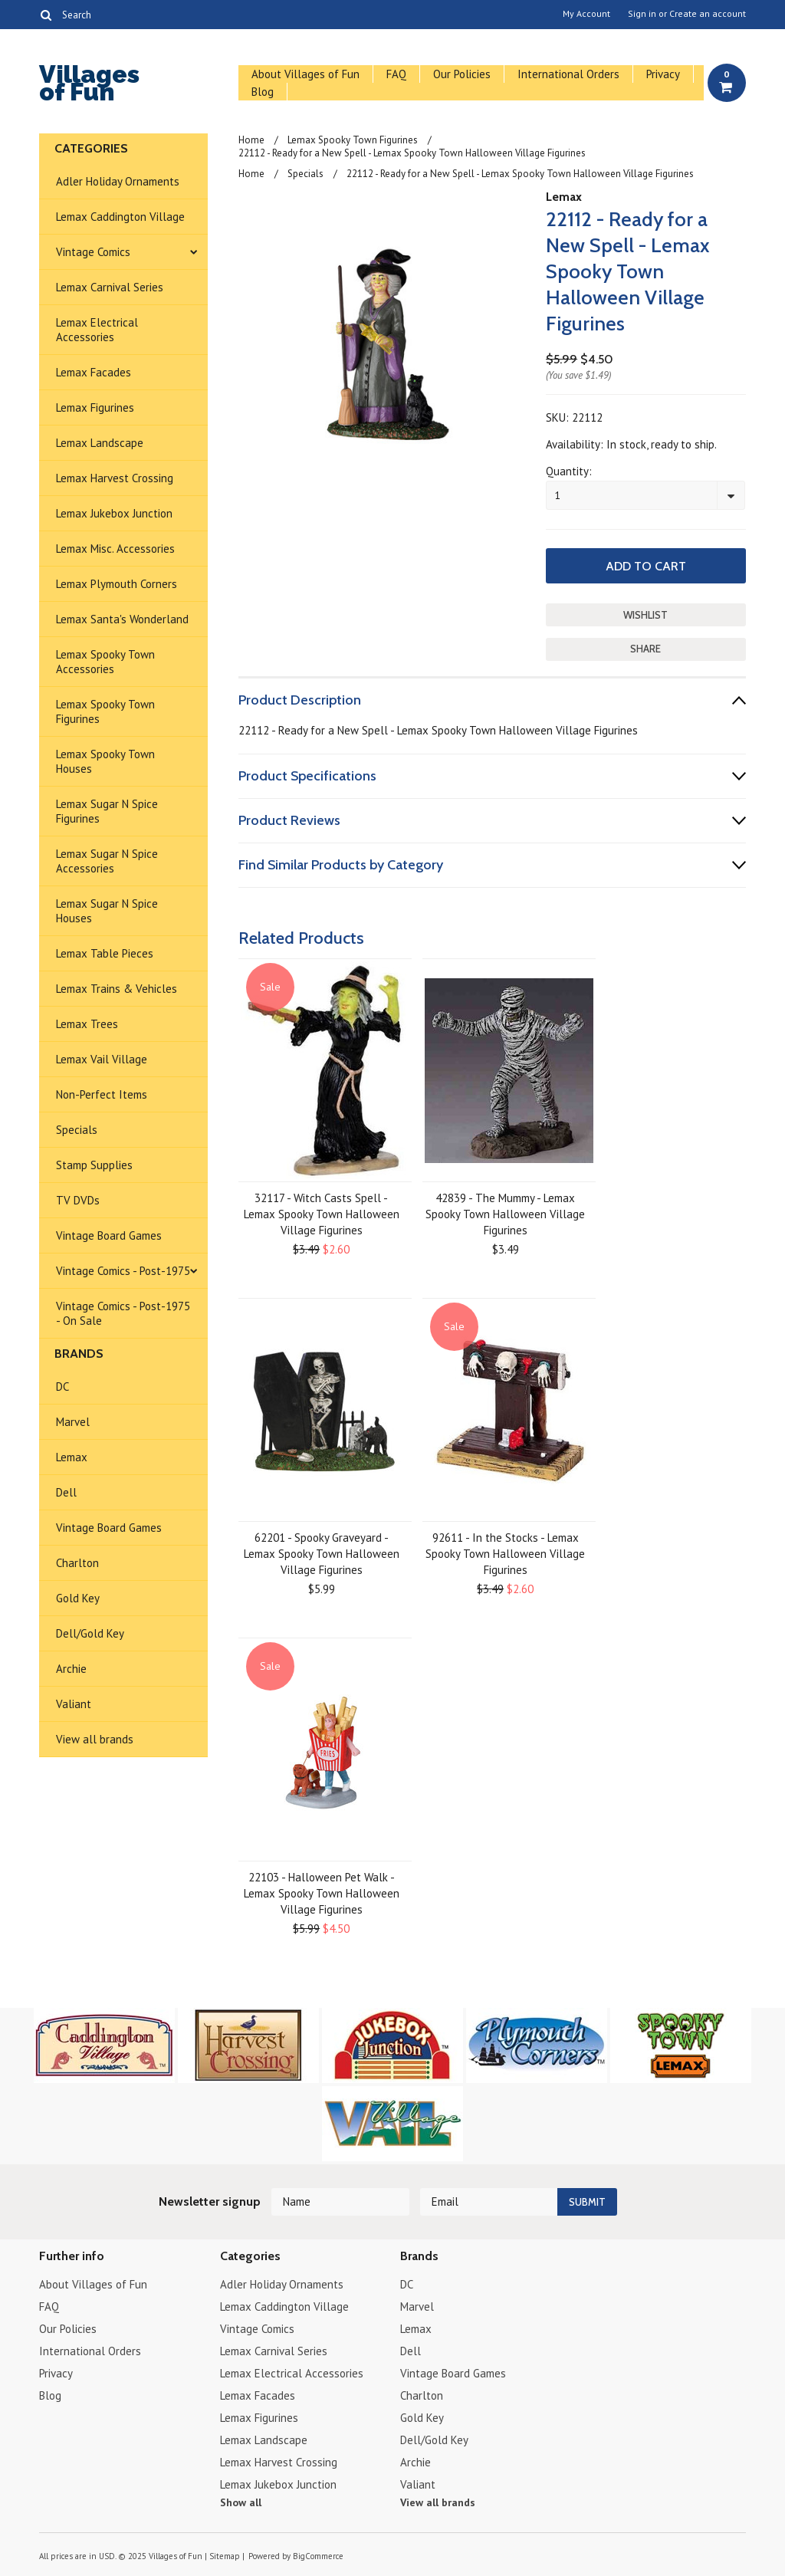 This screenshot has width=785, height=2576. What do you see at coordinates (87, 1024) in the screenshot?
I see `Lemax Trees` at bounding box center [87, 1024].